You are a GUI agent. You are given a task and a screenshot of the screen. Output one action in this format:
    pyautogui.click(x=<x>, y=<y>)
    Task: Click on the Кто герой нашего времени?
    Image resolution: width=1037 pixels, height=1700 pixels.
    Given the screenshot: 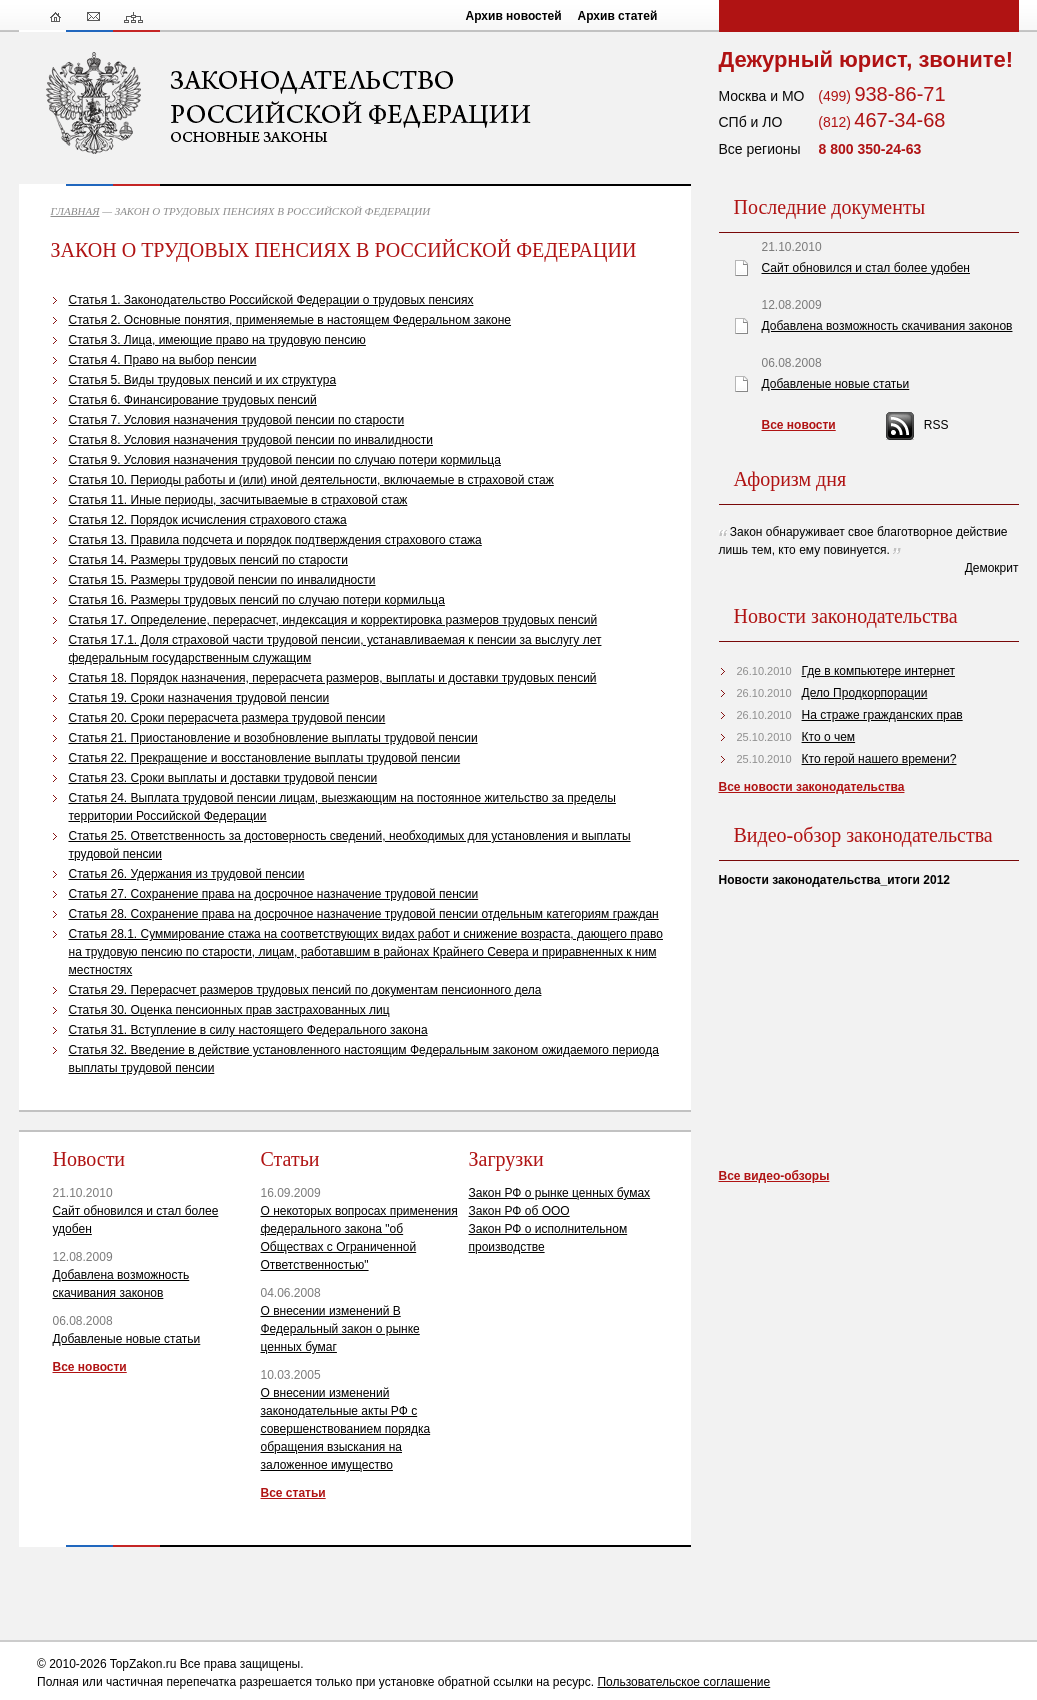 What is the action you would take?
    pyautogui.click(x=879, y=759)
    